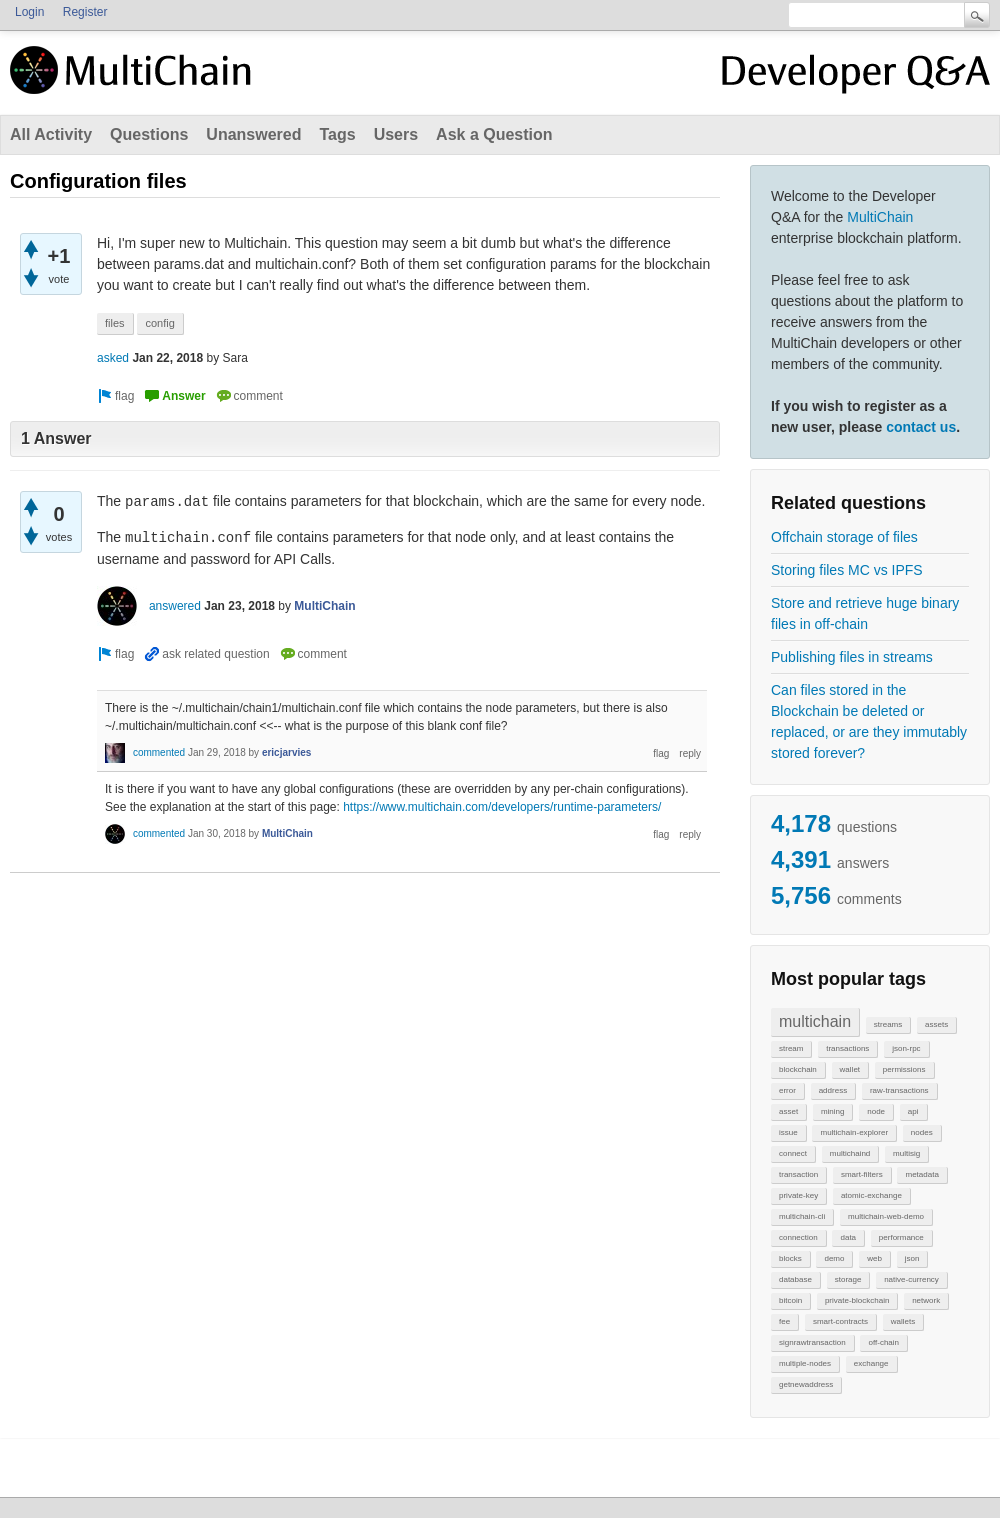 The height and width of the screenshot is (1518, 1000). I want to click on assets, so click(936, 1024).